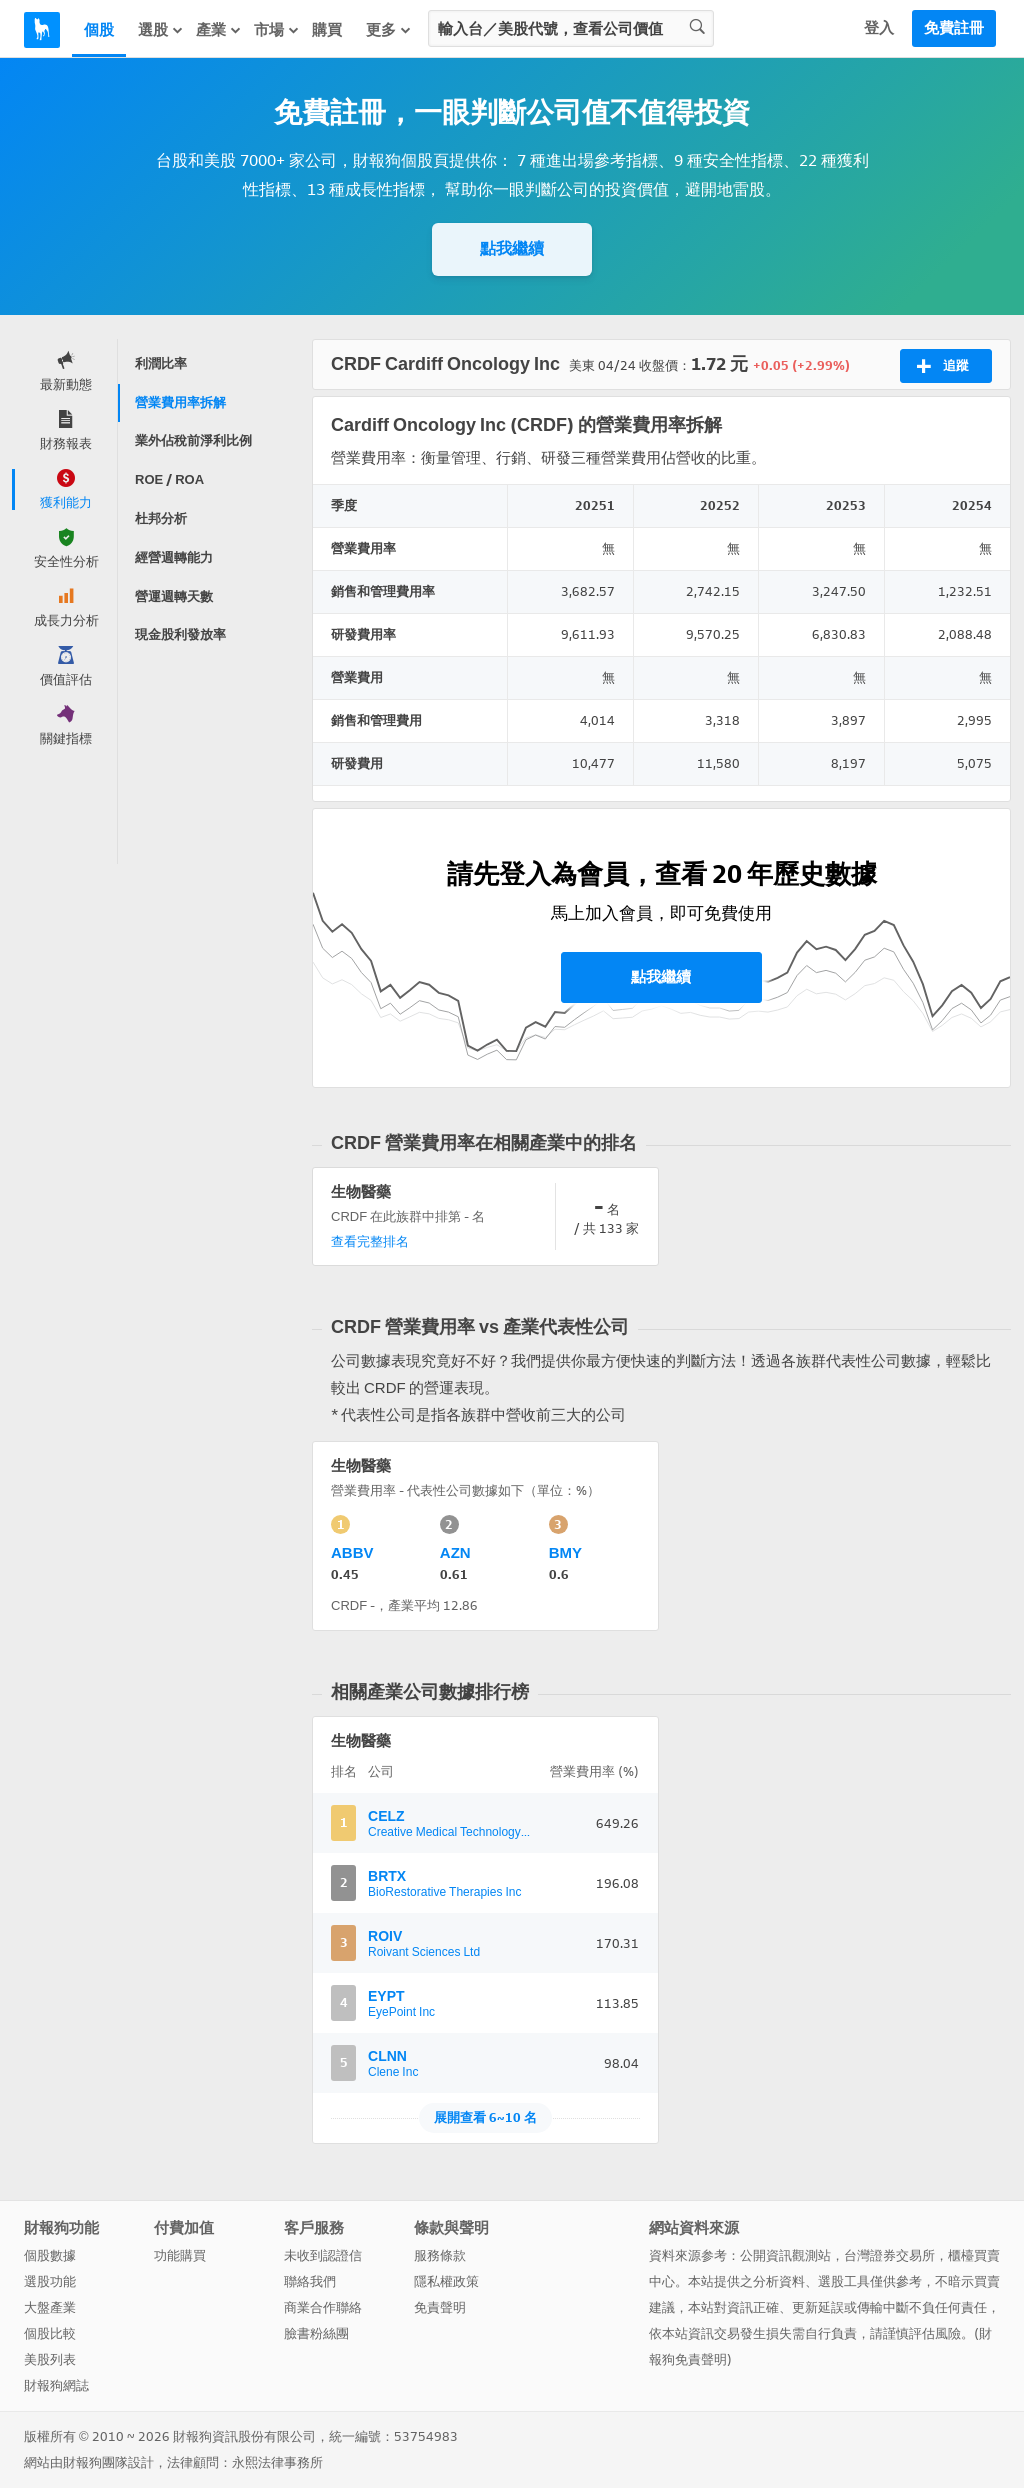 The height and width of the screenshot is (2488, 1024). Describe the element at coordinates (440, 2307) in the screenshot. I see `免責聲明` at that location.